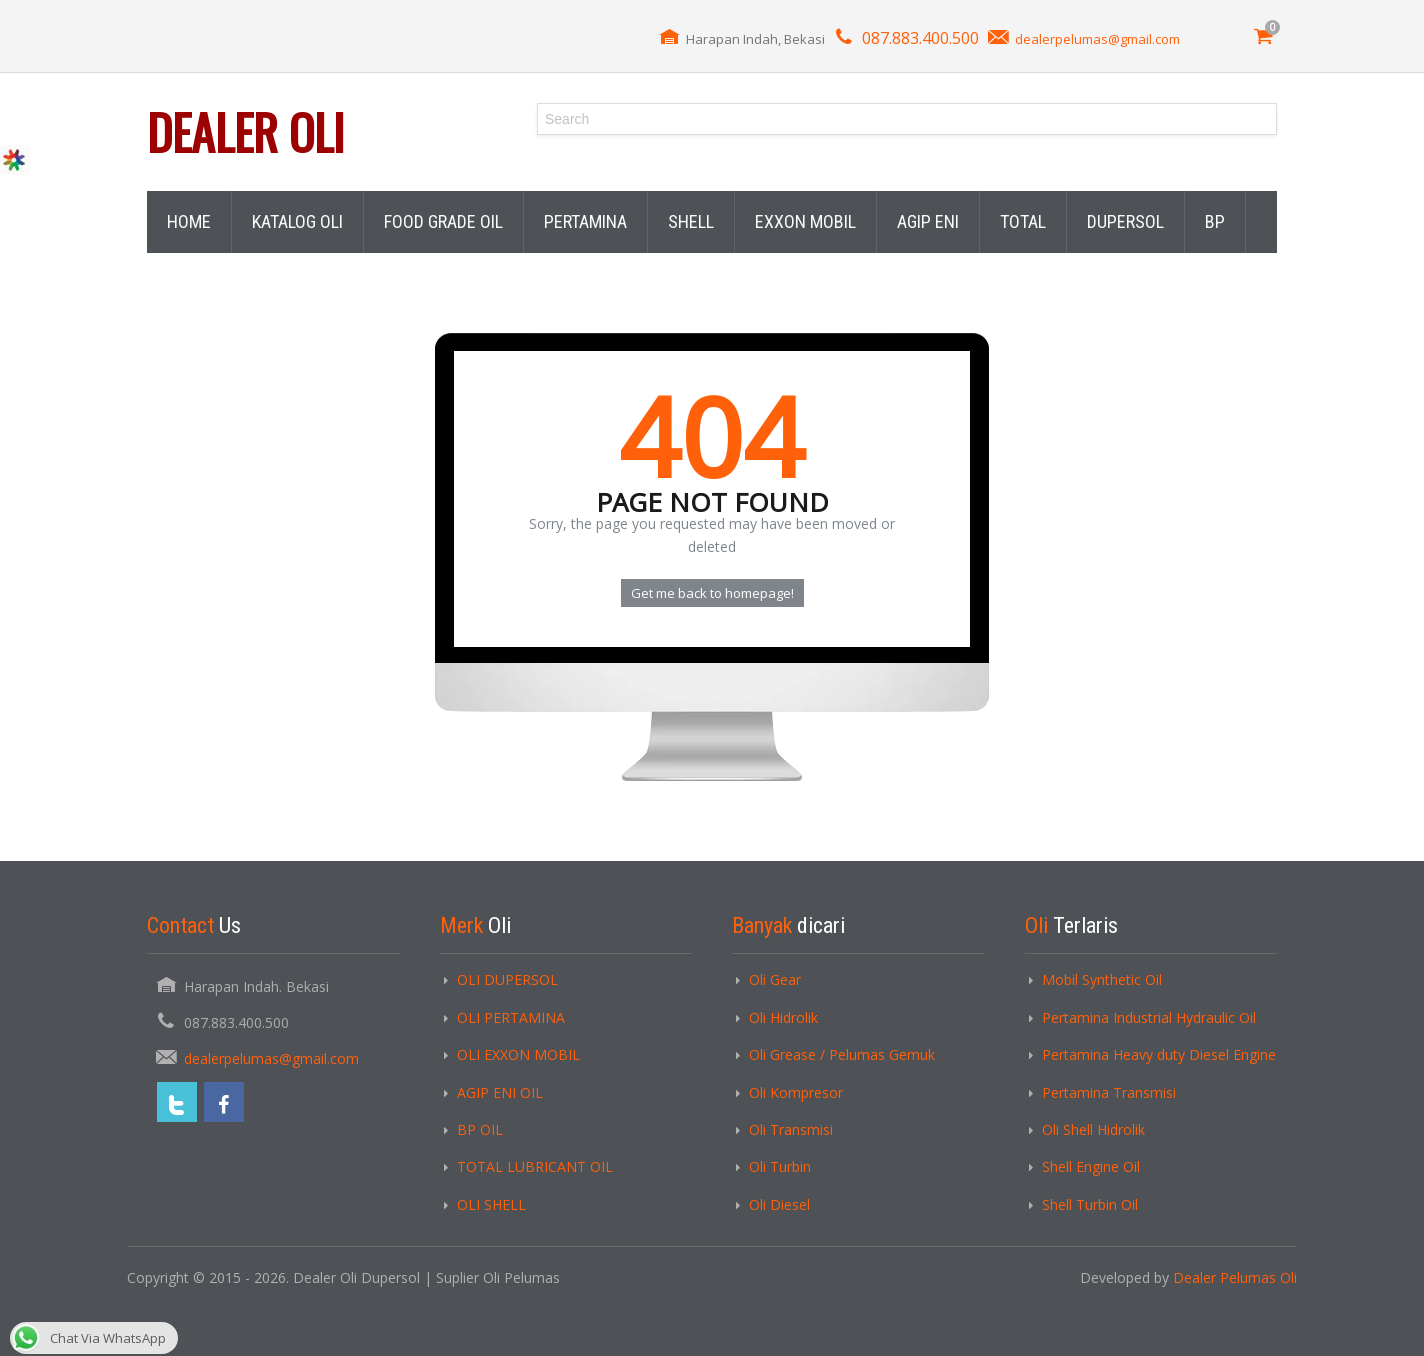  Describe the element at coordinates (511, 1017) in the screenshot. I see `OLI PERTAMINA` at that location.